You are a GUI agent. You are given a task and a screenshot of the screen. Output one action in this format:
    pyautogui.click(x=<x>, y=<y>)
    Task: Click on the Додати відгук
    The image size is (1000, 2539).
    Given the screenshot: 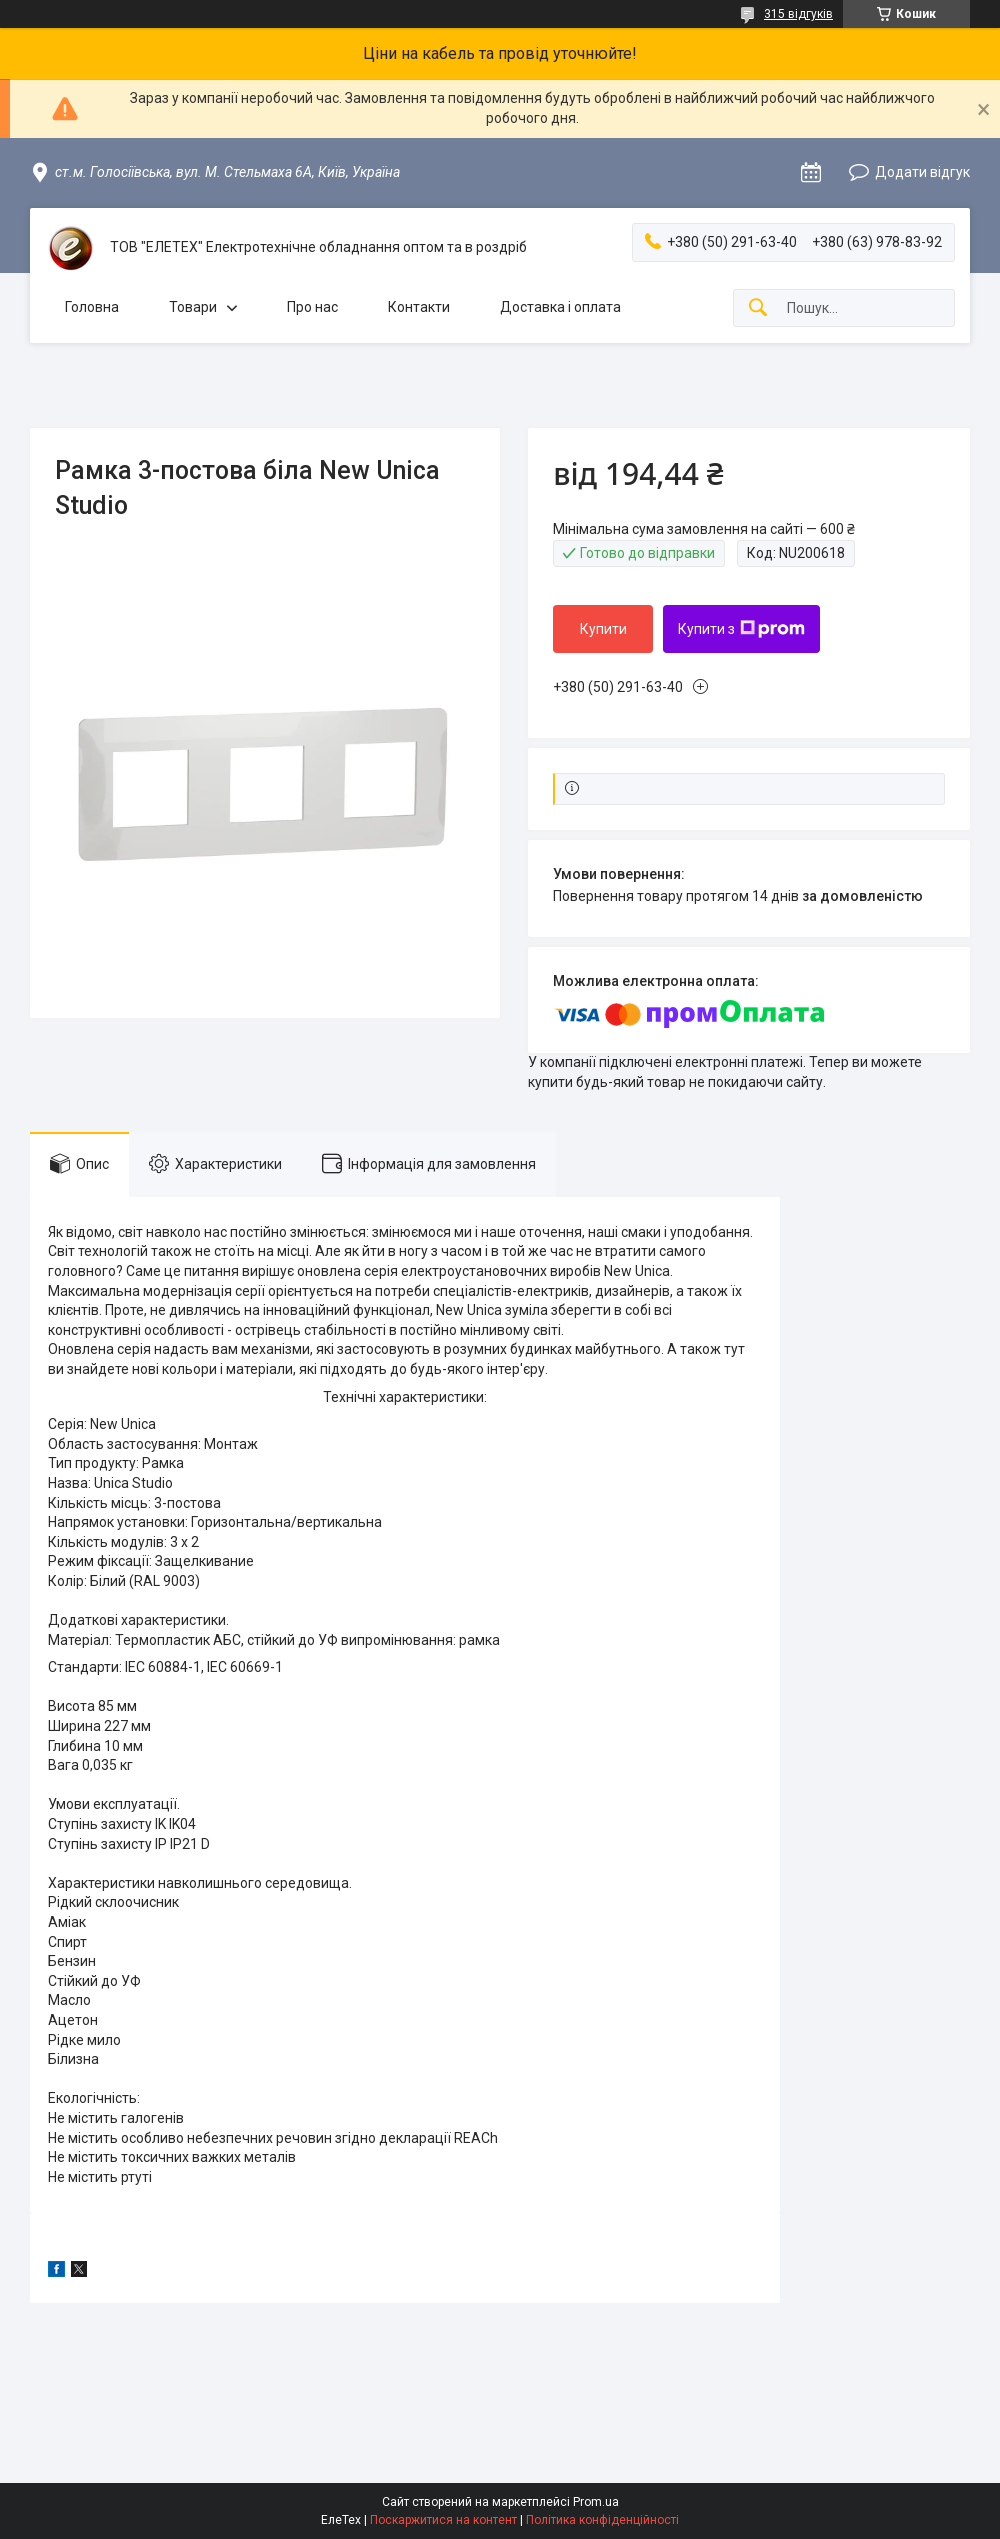 What is the action you would take?
    pyautogui.click(x=922, y=172)
    